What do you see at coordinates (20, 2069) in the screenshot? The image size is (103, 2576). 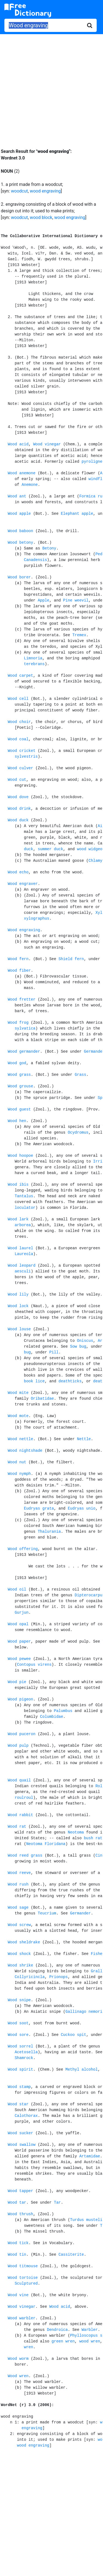 I see `Wood spirit` at bounding box center [20, 2069].